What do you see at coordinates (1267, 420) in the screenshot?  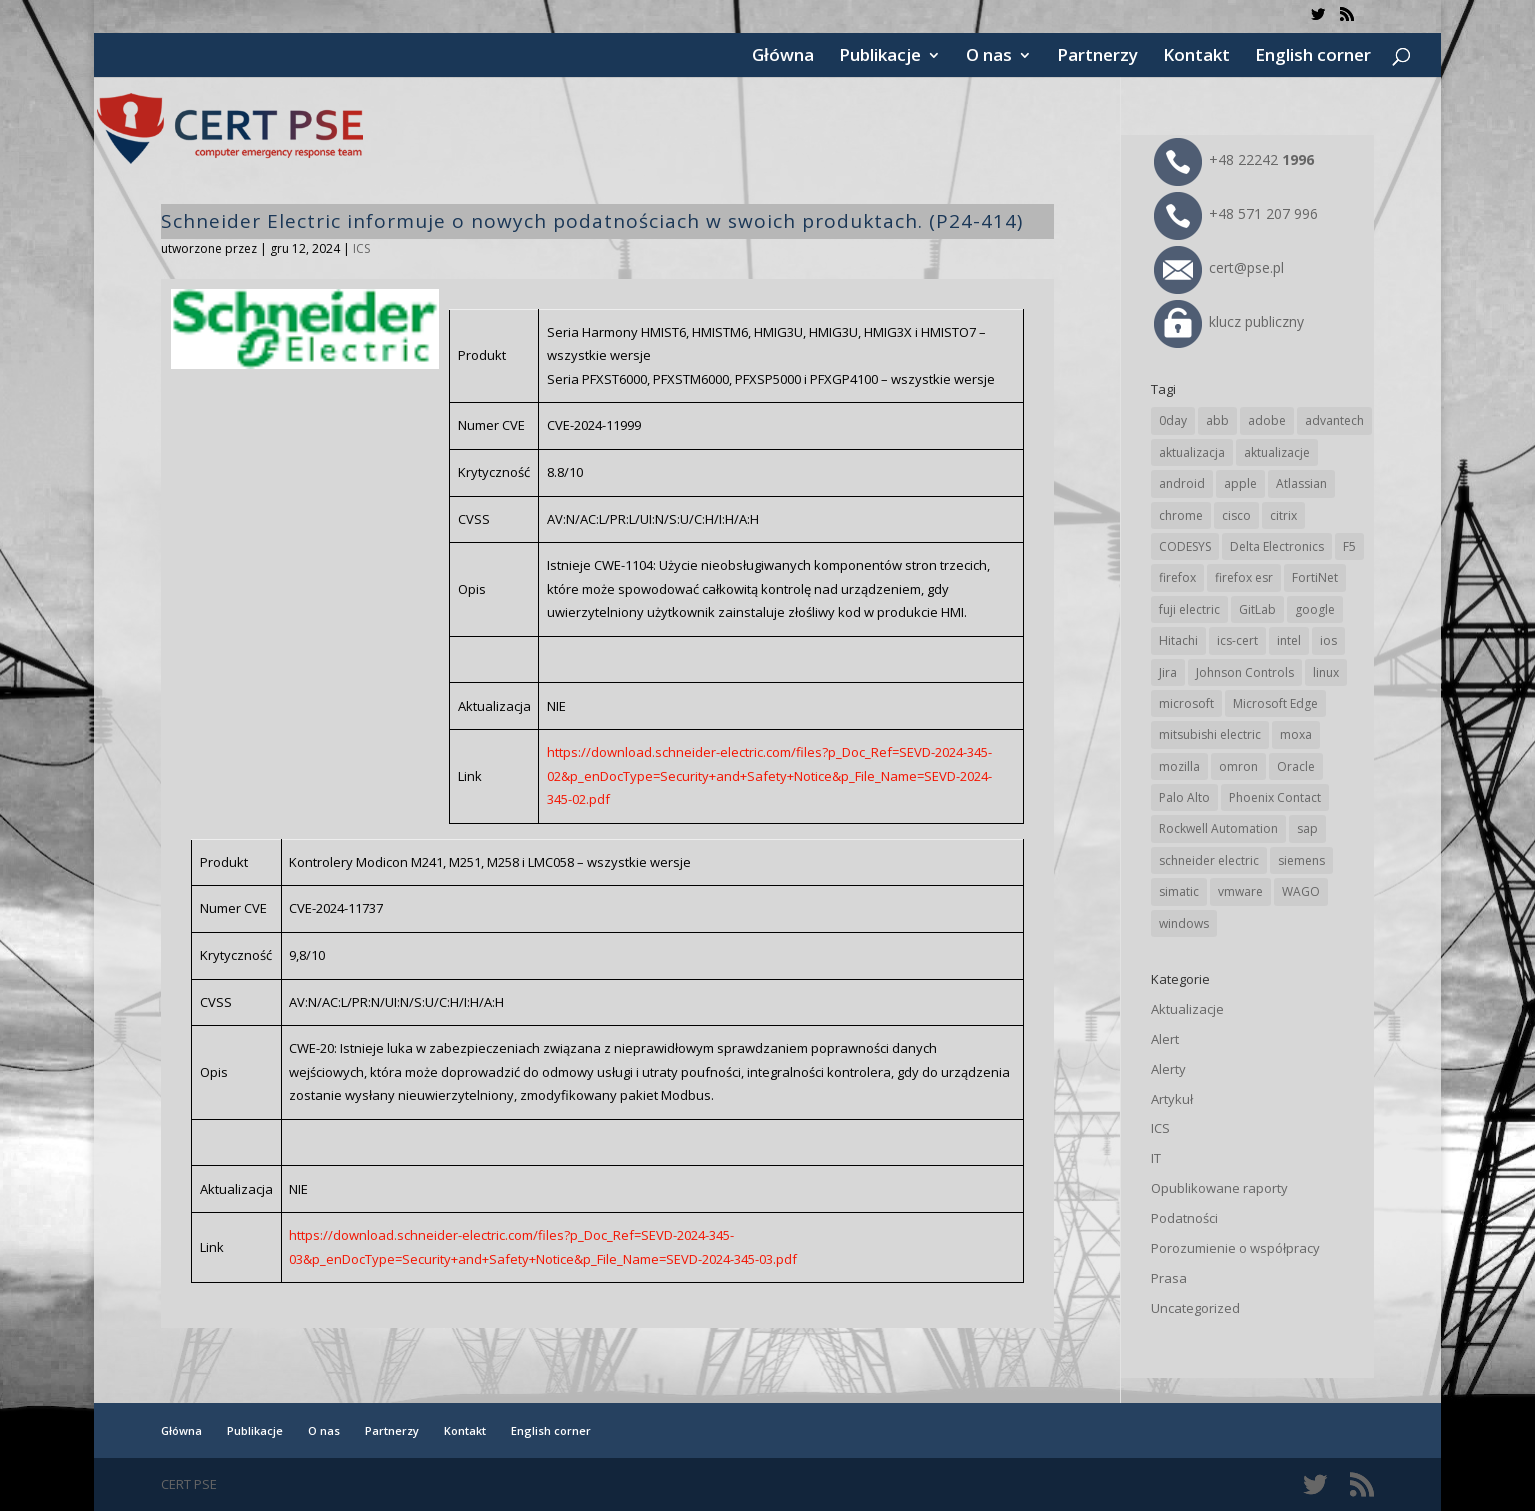 I see `adobe [adobe (40 elementów)]` at bounding box center [1267, 420].